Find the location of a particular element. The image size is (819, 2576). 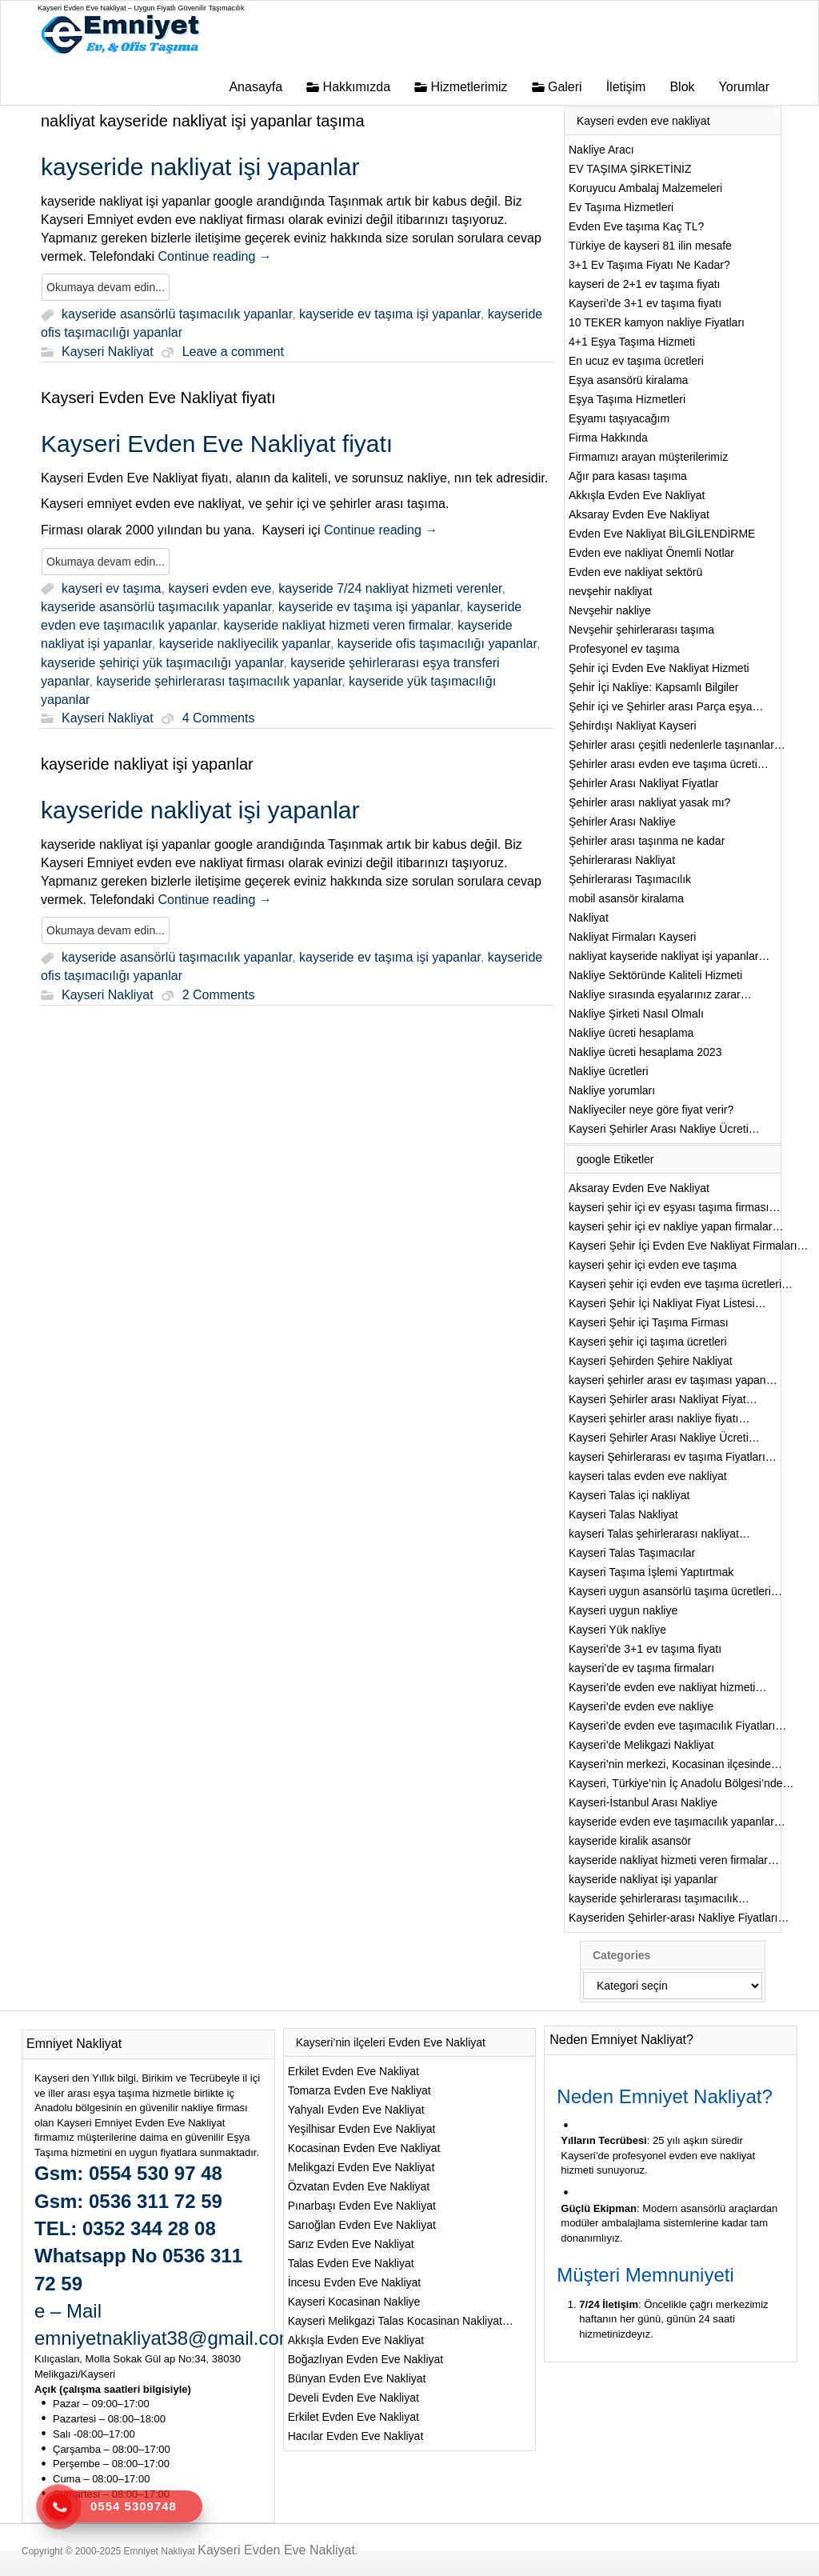

kayseride 7/24 nakliyat hizmeti verenler is located at coordinates (389, 588).